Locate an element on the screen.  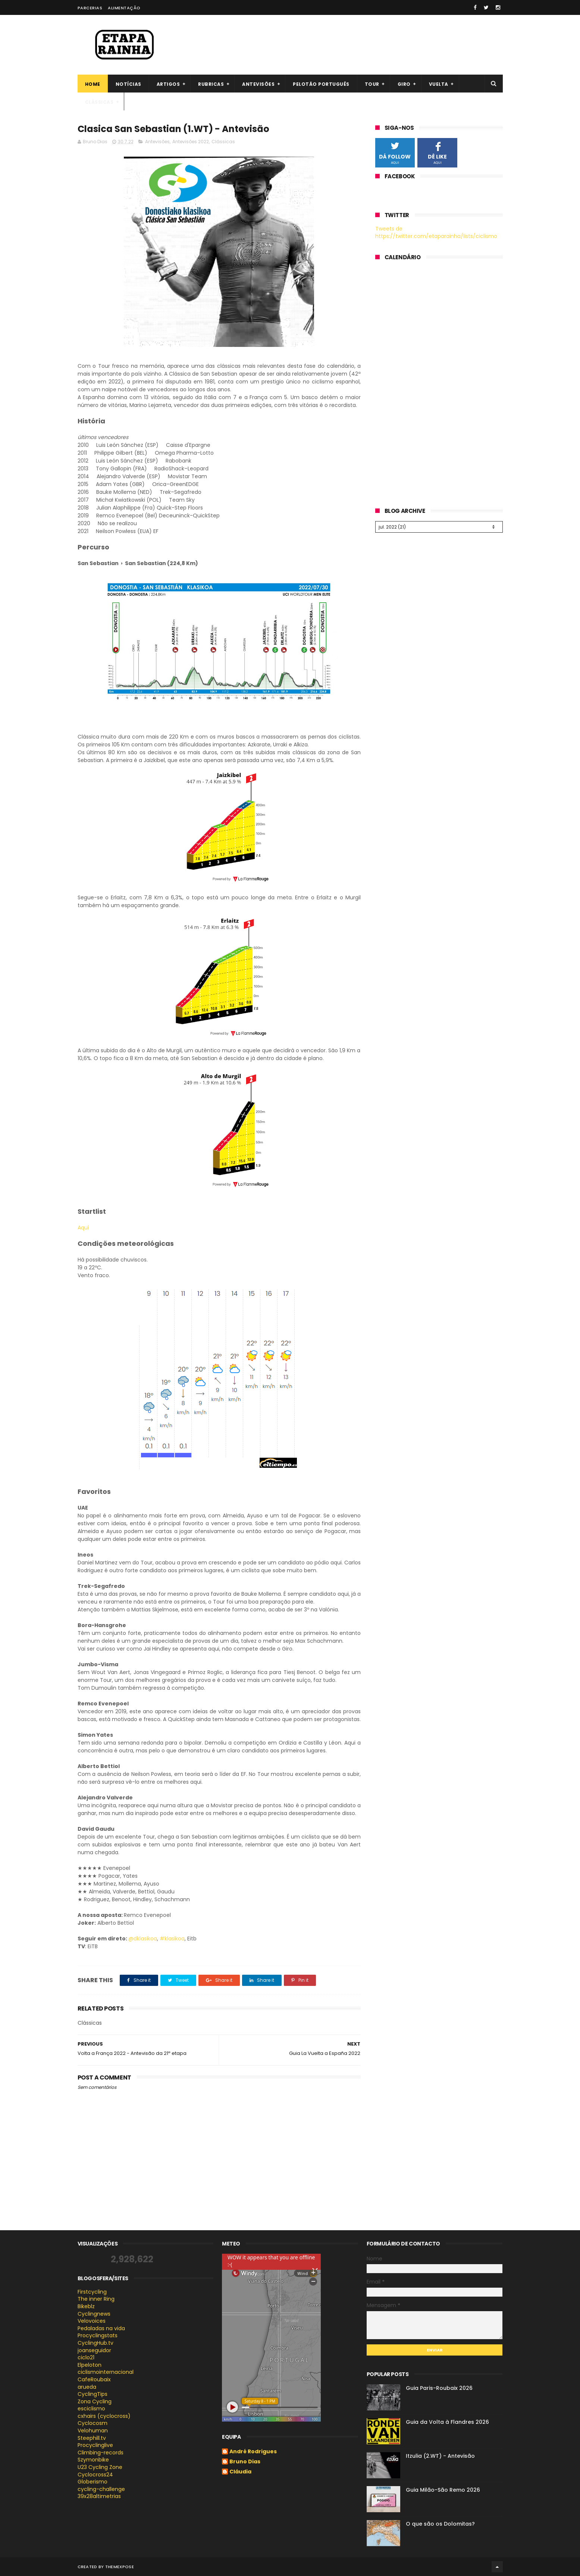
Steephill.tv is located at coordinates (92, 2438).